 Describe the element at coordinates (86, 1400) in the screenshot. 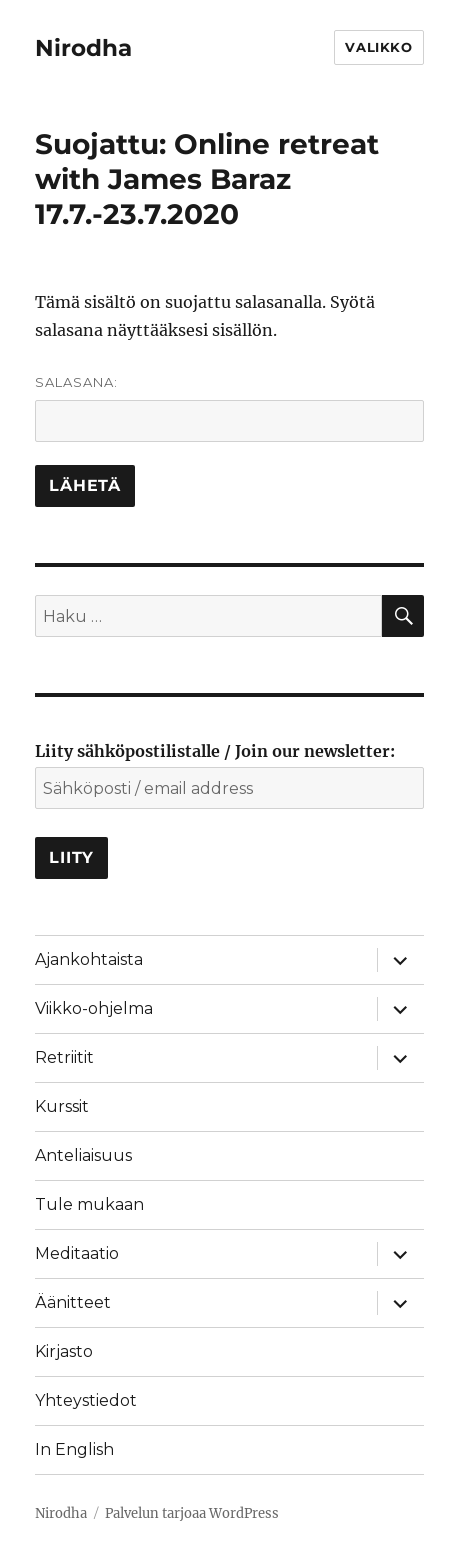

I see `Yhteystiedot` at that location.